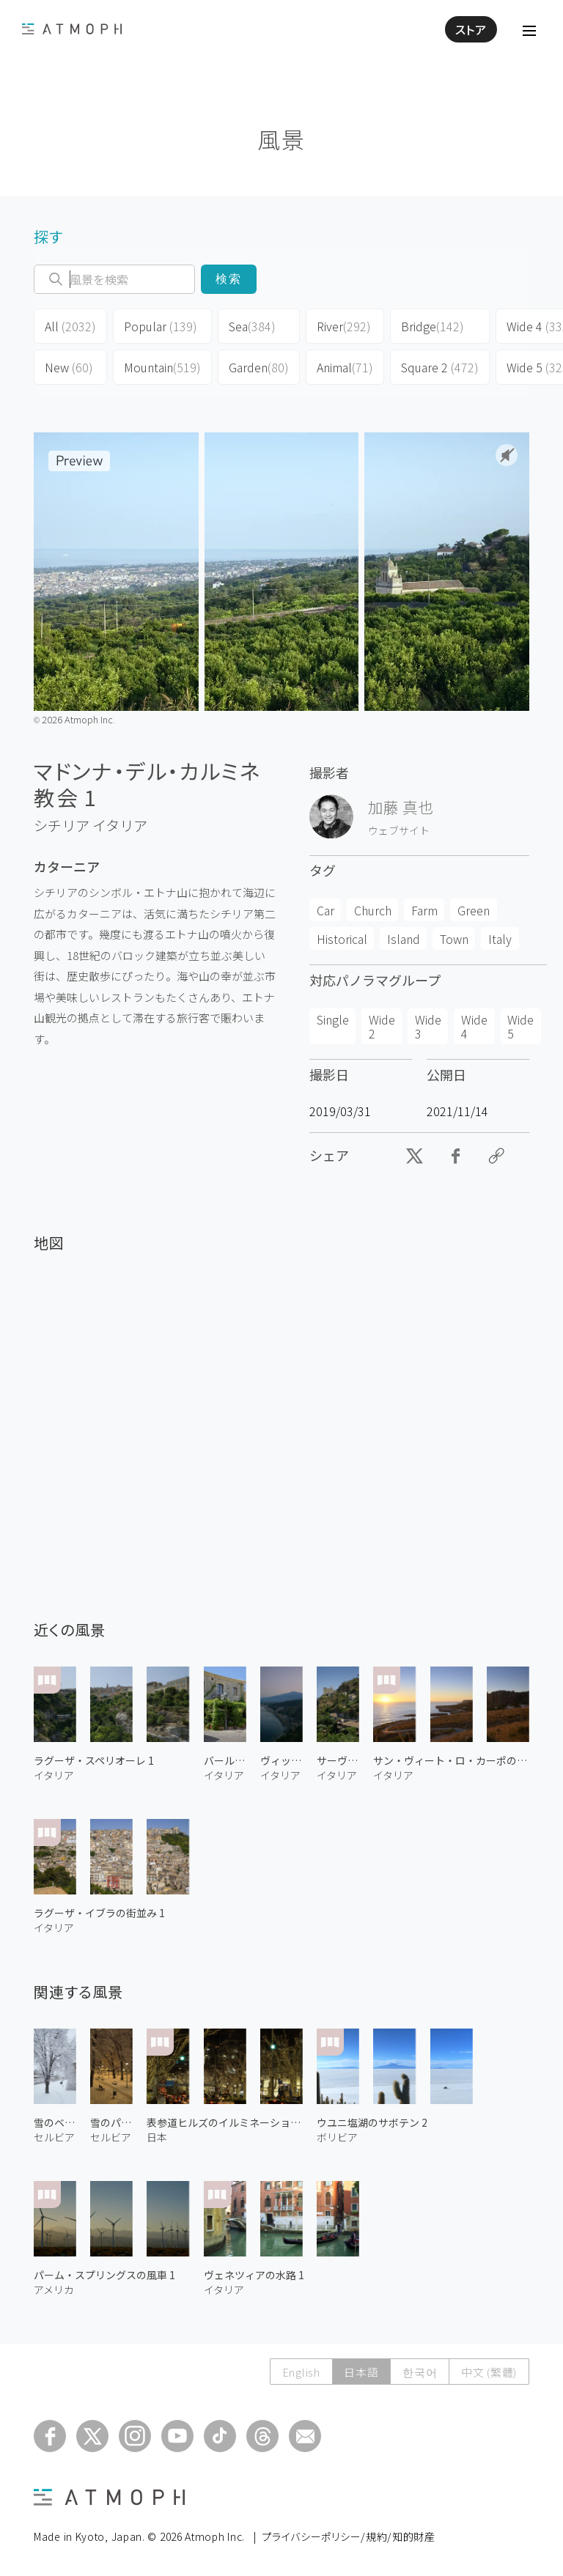 This screenshot has height=2576, width=563. What do you see at coordinates (54, 2137) in the screenshot?
I see `セルビア` at bounding box center [54, 2137].